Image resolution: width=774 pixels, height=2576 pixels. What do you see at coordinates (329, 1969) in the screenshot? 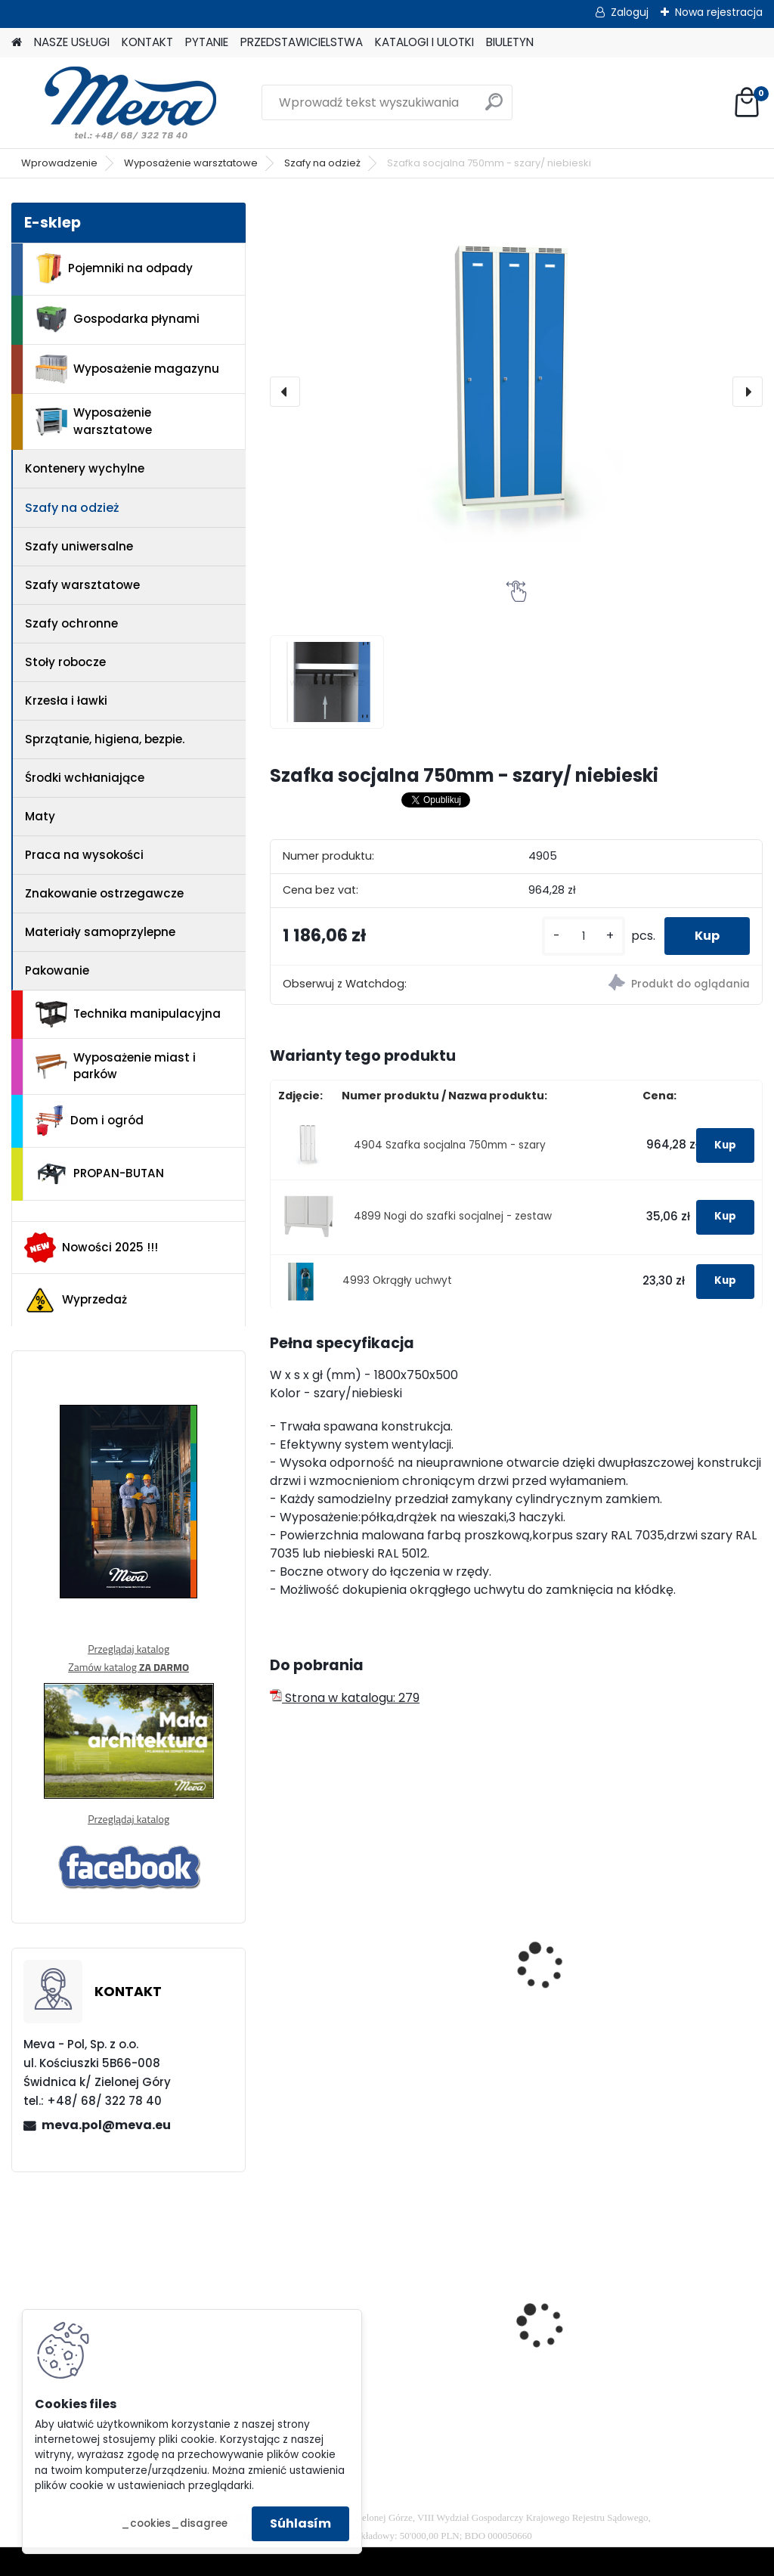
I see `Szafka socjalna 500mm - szary/ niebieski` at bounding box center [329, 1969].